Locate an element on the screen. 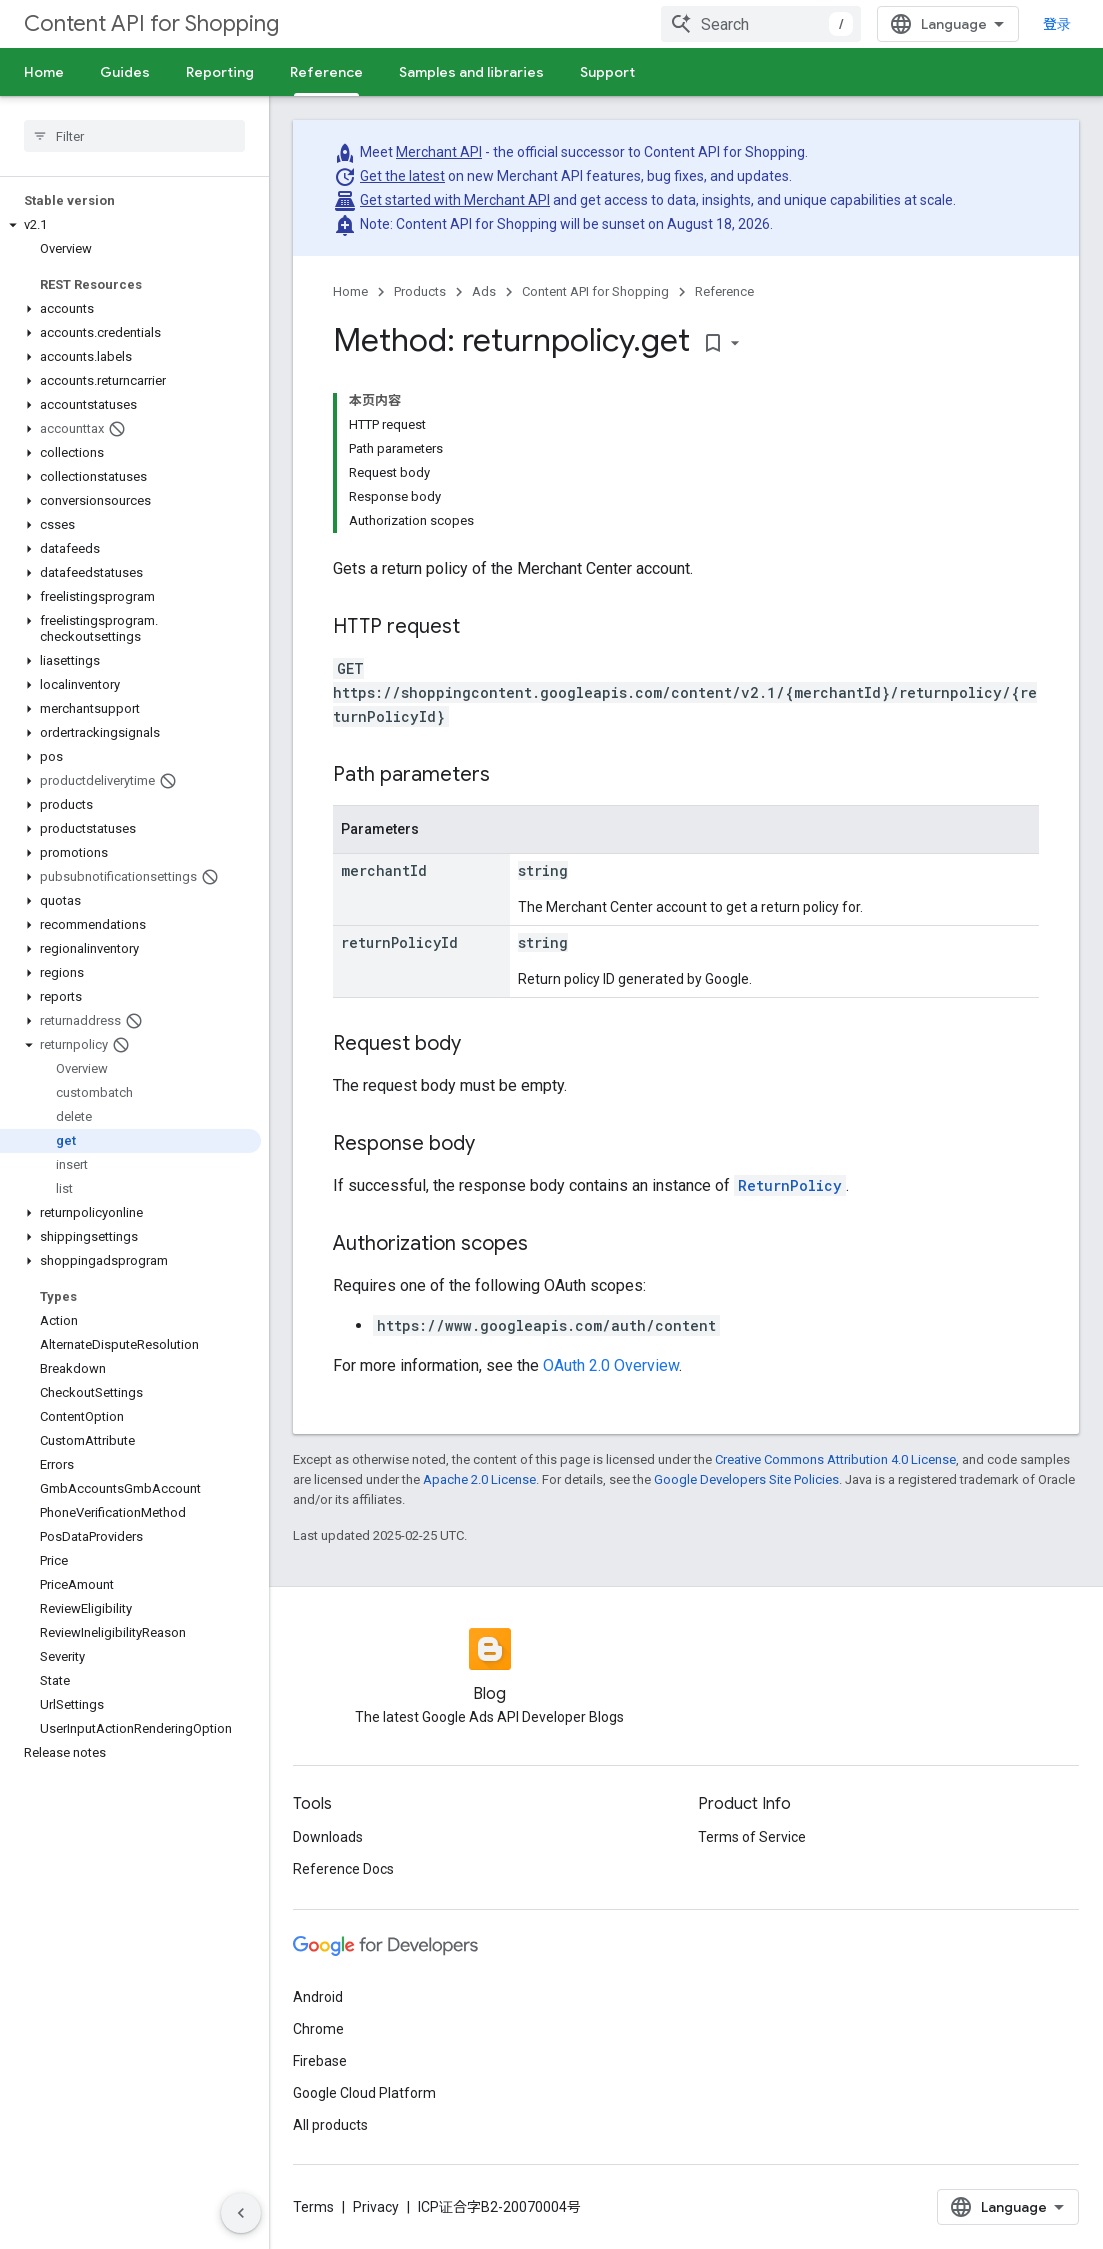 The width and height of the screenshot is (1103, 2249). Apache 2.0 License is located at coordinates (479, 1479).